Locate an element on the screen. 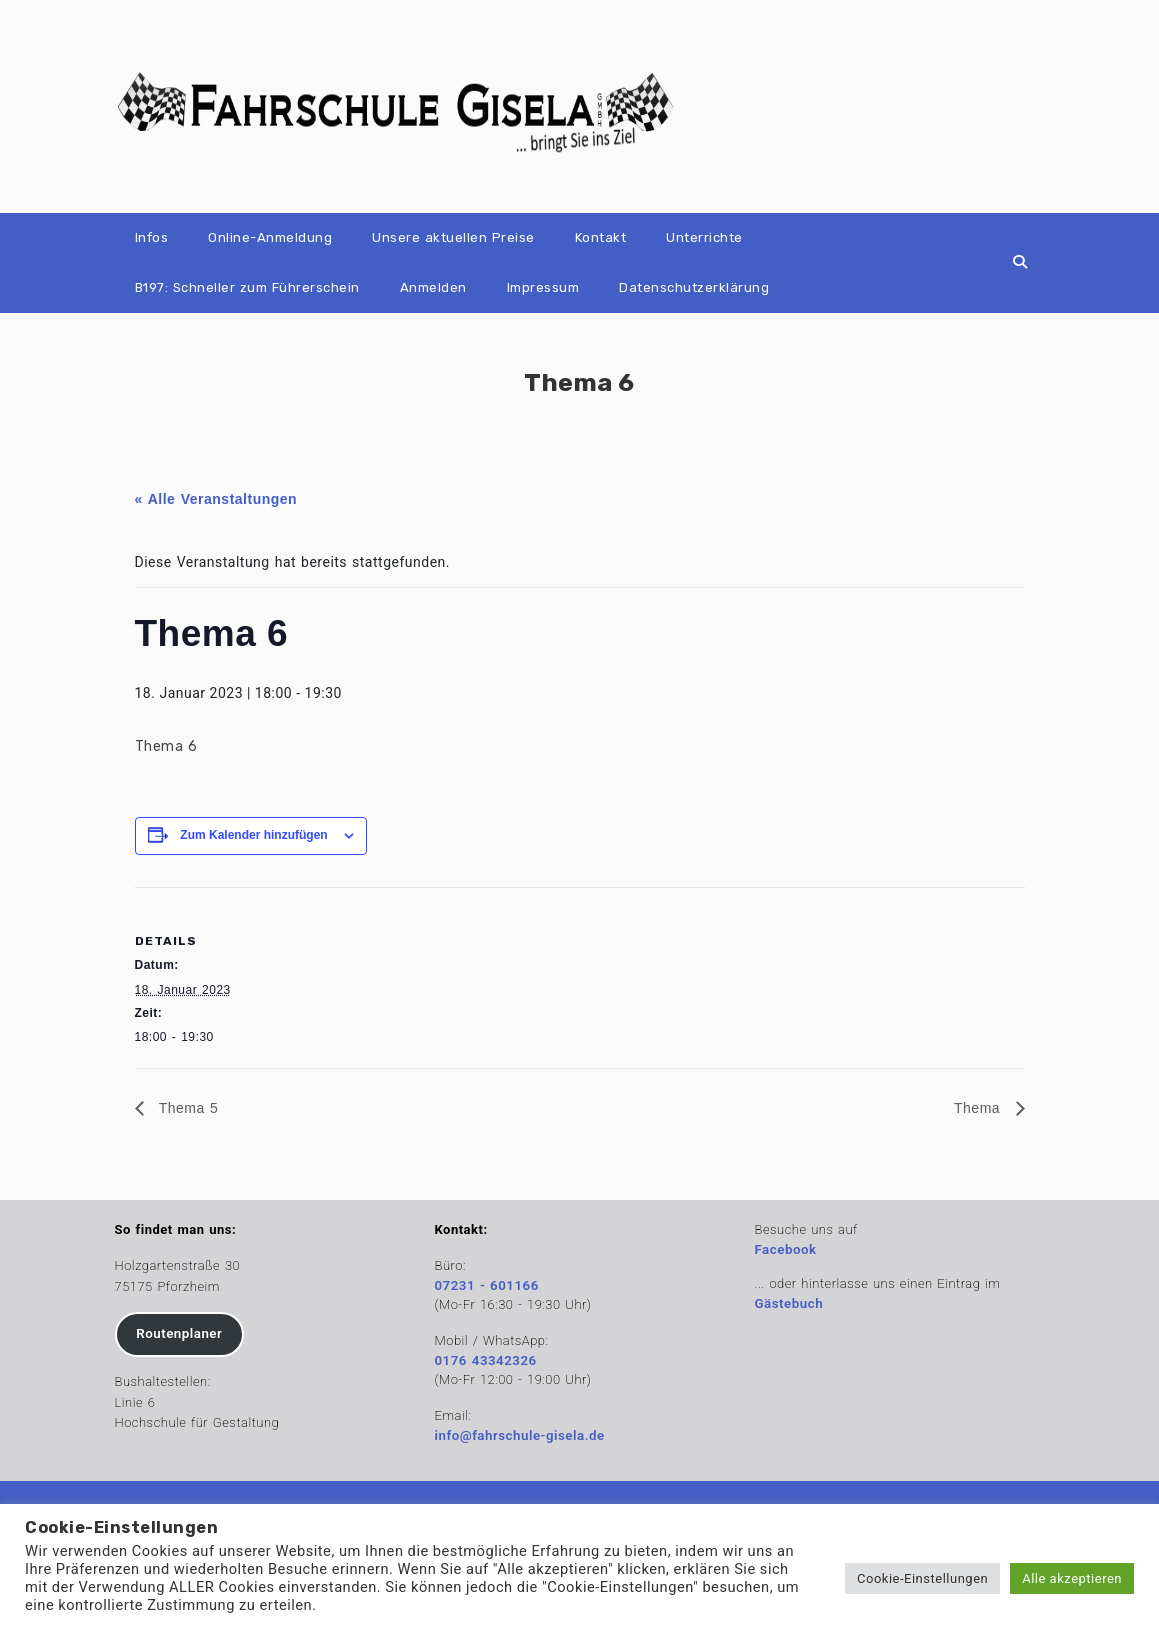 The height and width of the screenshot is (1628, 1159). Anmelden is located at coordinates (433, 287).